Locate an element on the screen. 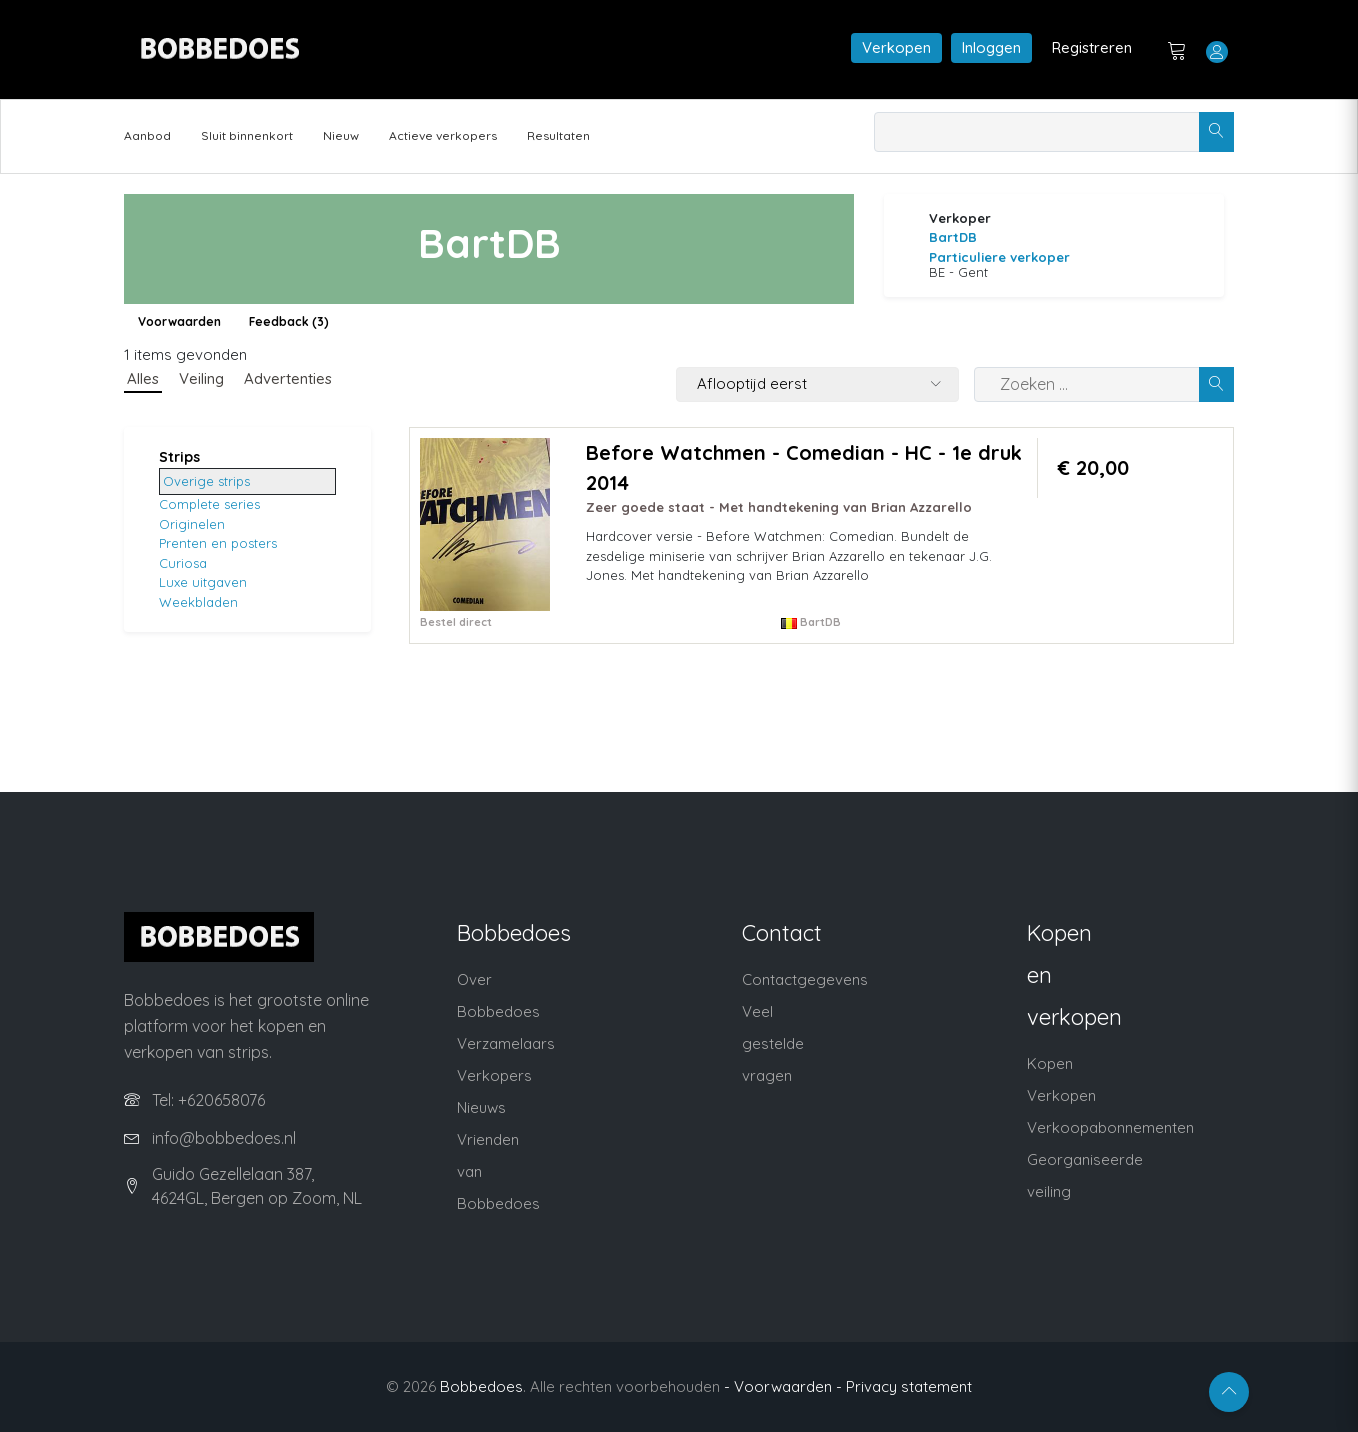 The height and width of the screenshot is (1432, 1358). Contactgegevens is located at coordinates (805, 979).